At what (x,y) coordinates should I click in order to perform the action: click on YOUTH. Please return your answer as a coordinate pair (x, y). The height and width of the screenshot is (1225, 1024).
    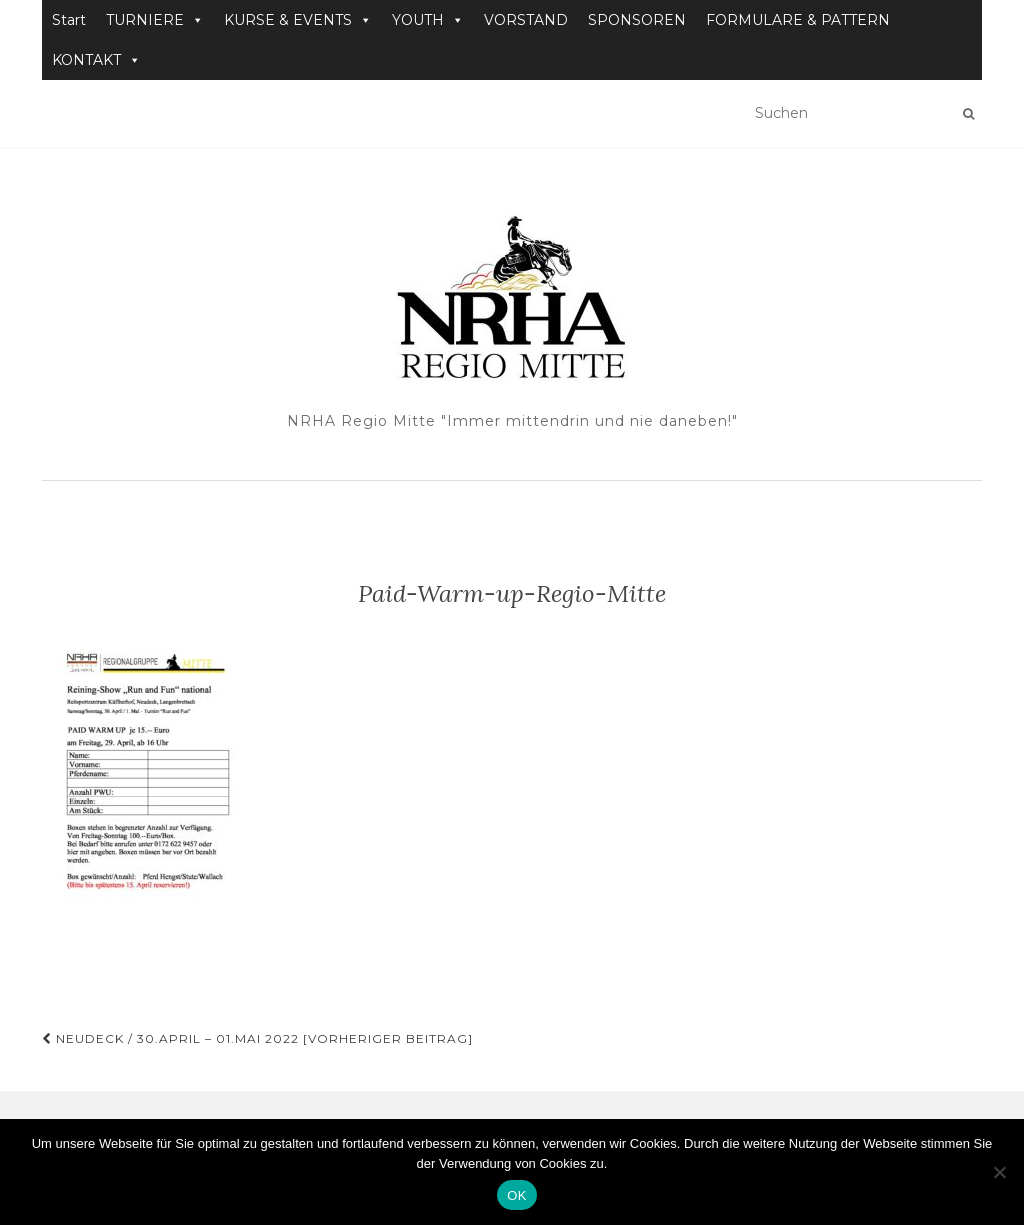
    Looking at the image, I should click on (428, 20).